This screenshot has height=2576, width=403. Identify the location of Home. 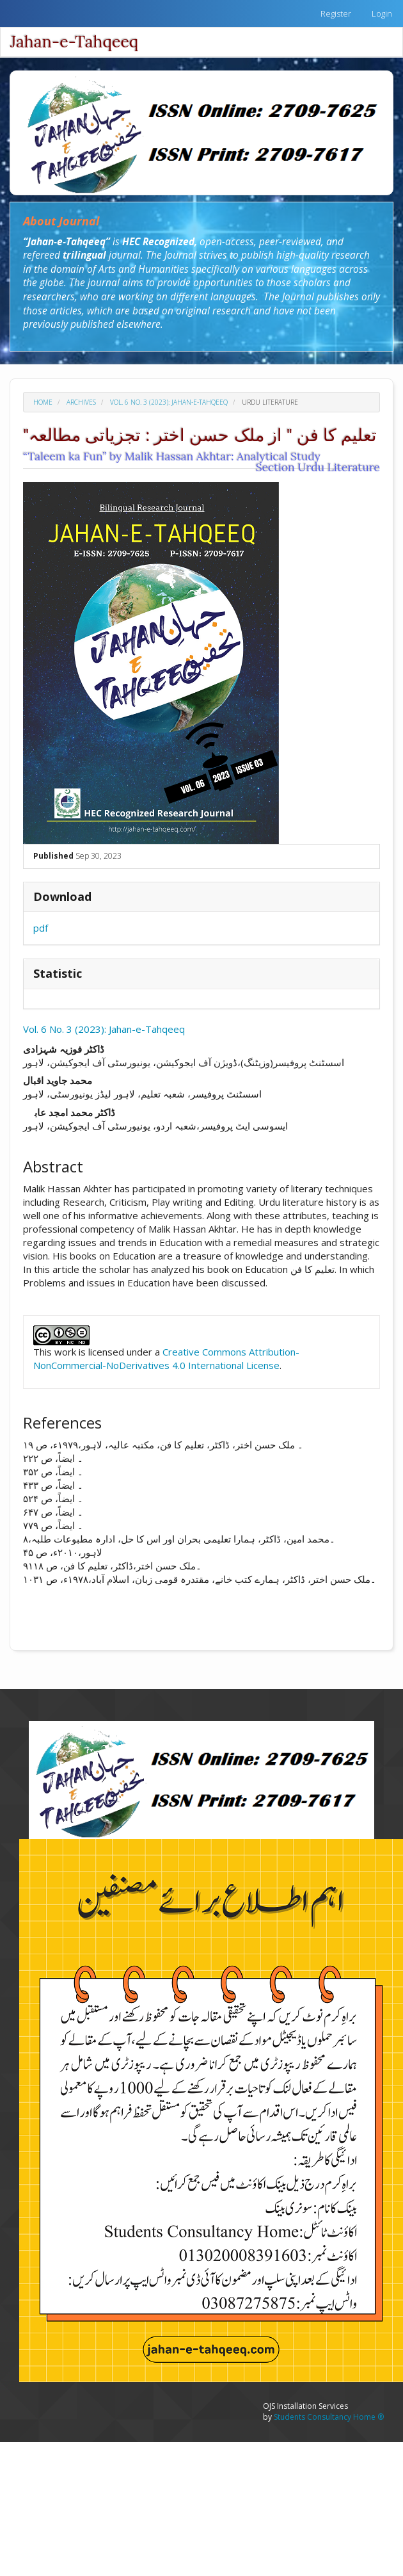
(42, 402).